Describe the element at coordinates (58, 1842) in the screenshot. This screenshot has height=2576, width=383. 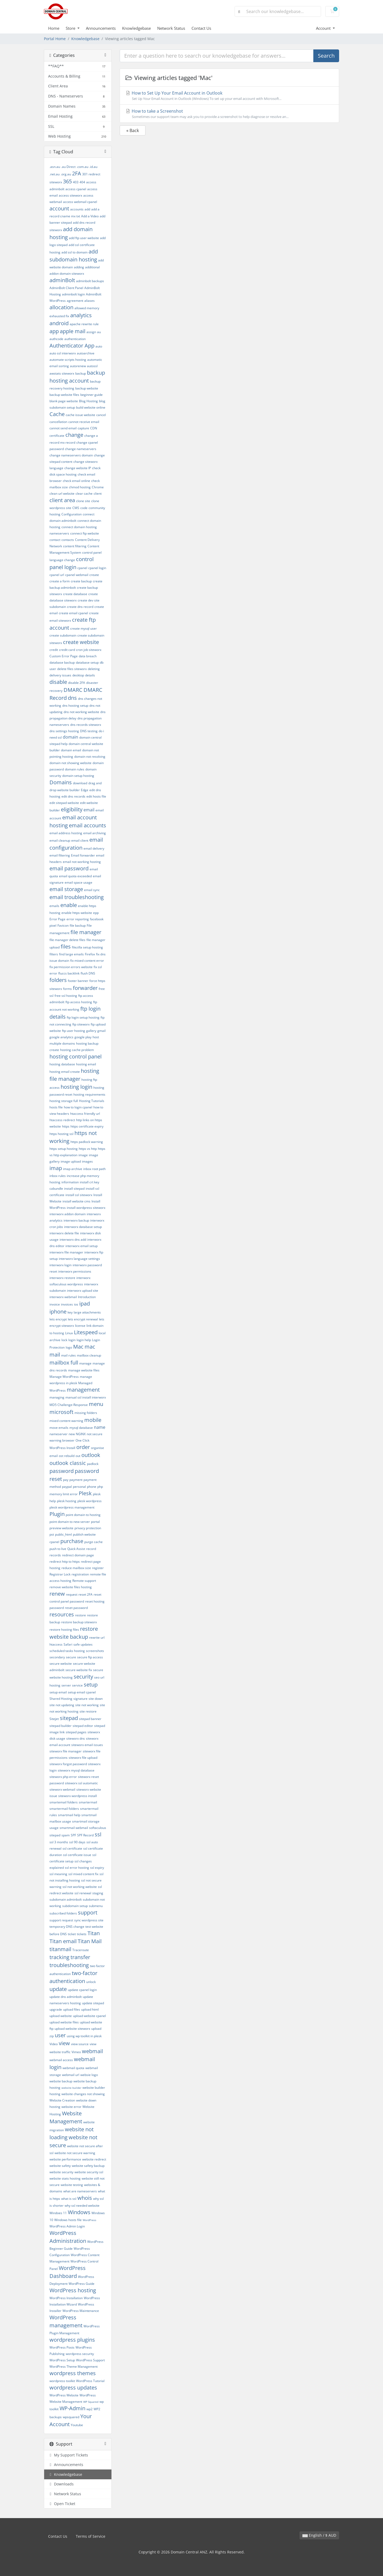
I see `ssl 3 months` at that location.